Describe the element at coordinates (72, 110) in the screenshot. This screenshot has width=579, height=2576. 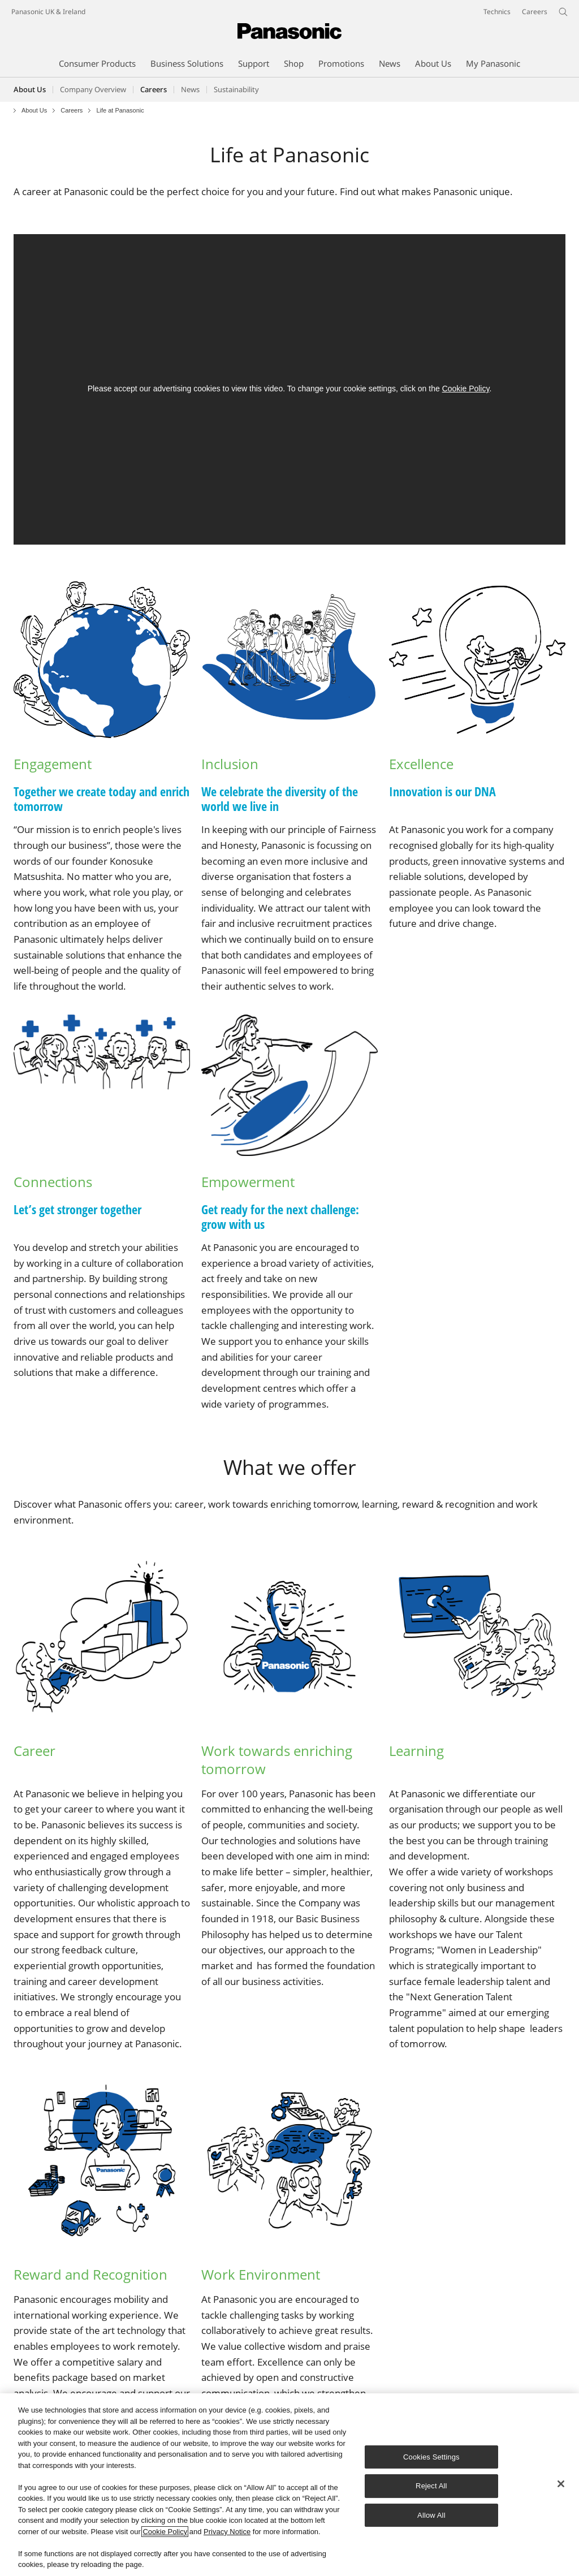
I see `Careers` at that location.